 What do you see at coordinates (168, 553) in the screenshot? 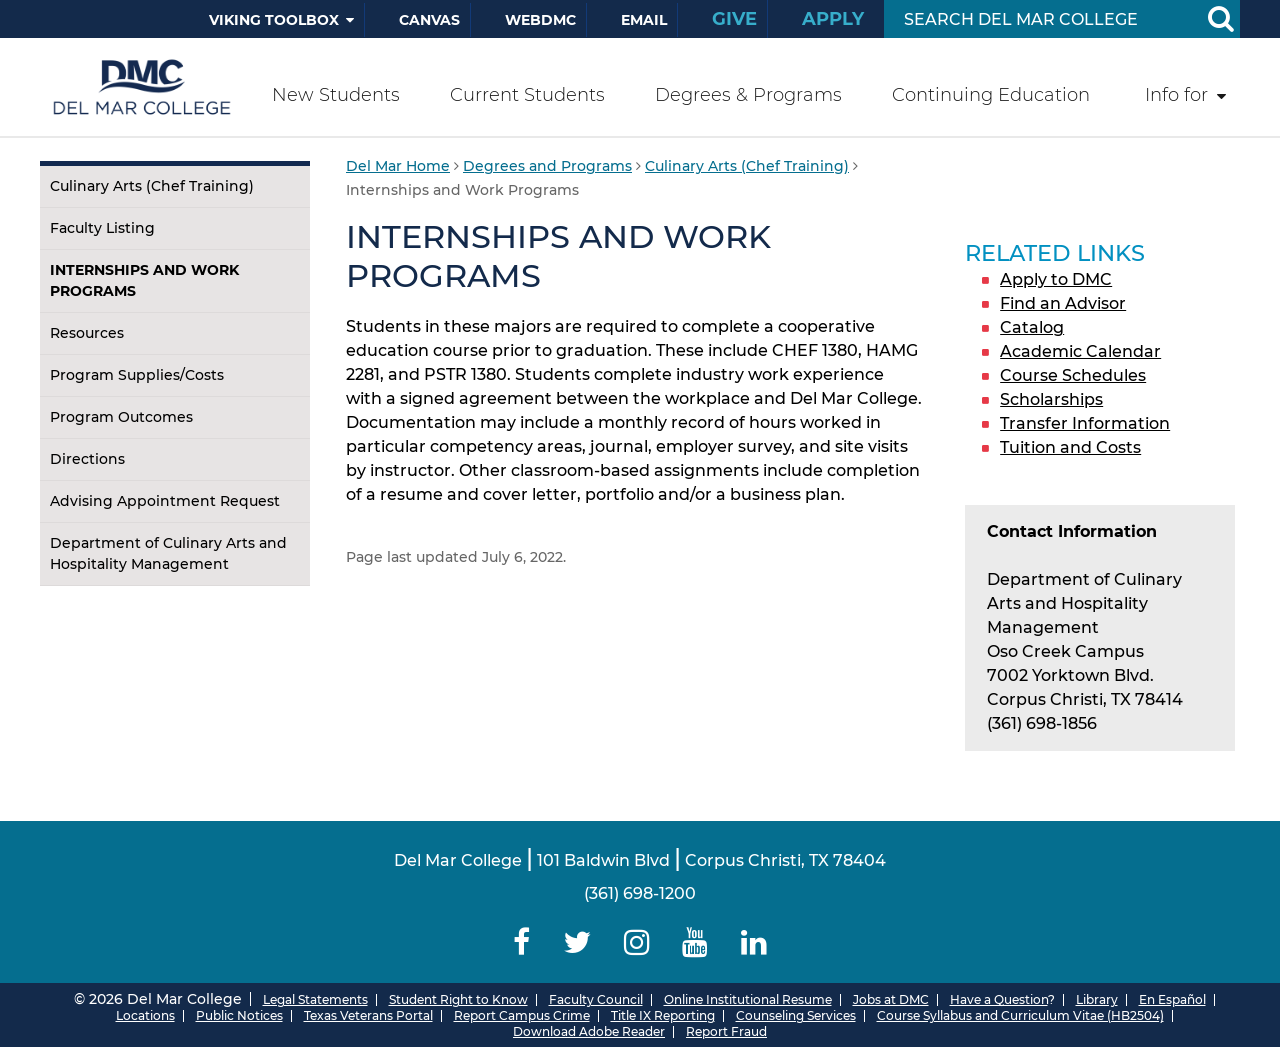
I see `Department of Culinary Arts and Hospitality Management` at bounding box center [168, 553].